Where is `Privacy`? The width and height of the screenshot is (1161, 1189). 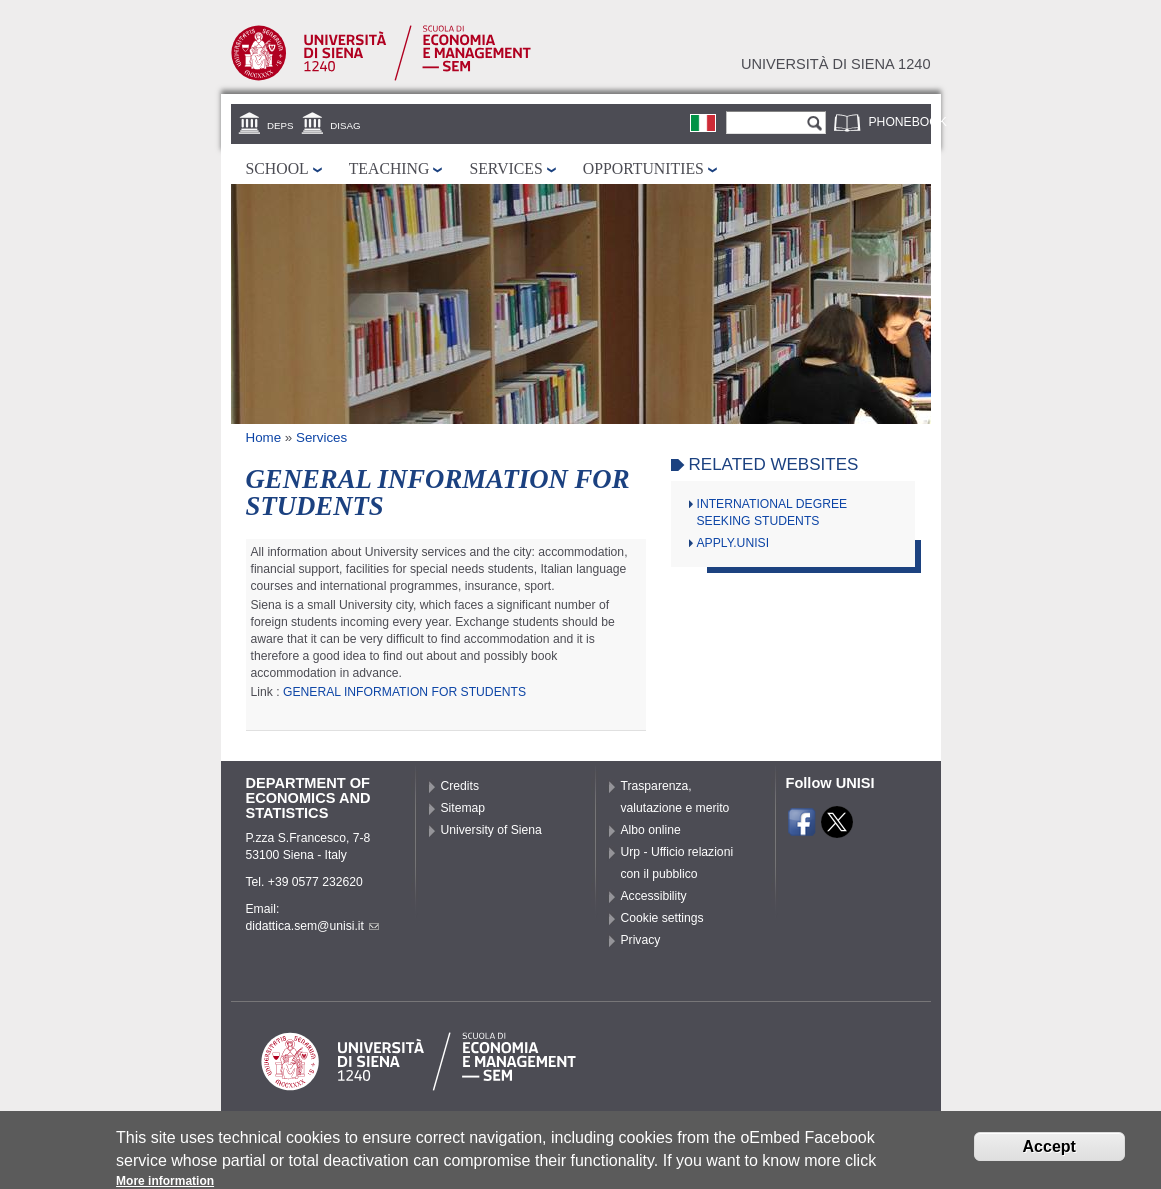 Privacy is located at coordinates (641, 940).